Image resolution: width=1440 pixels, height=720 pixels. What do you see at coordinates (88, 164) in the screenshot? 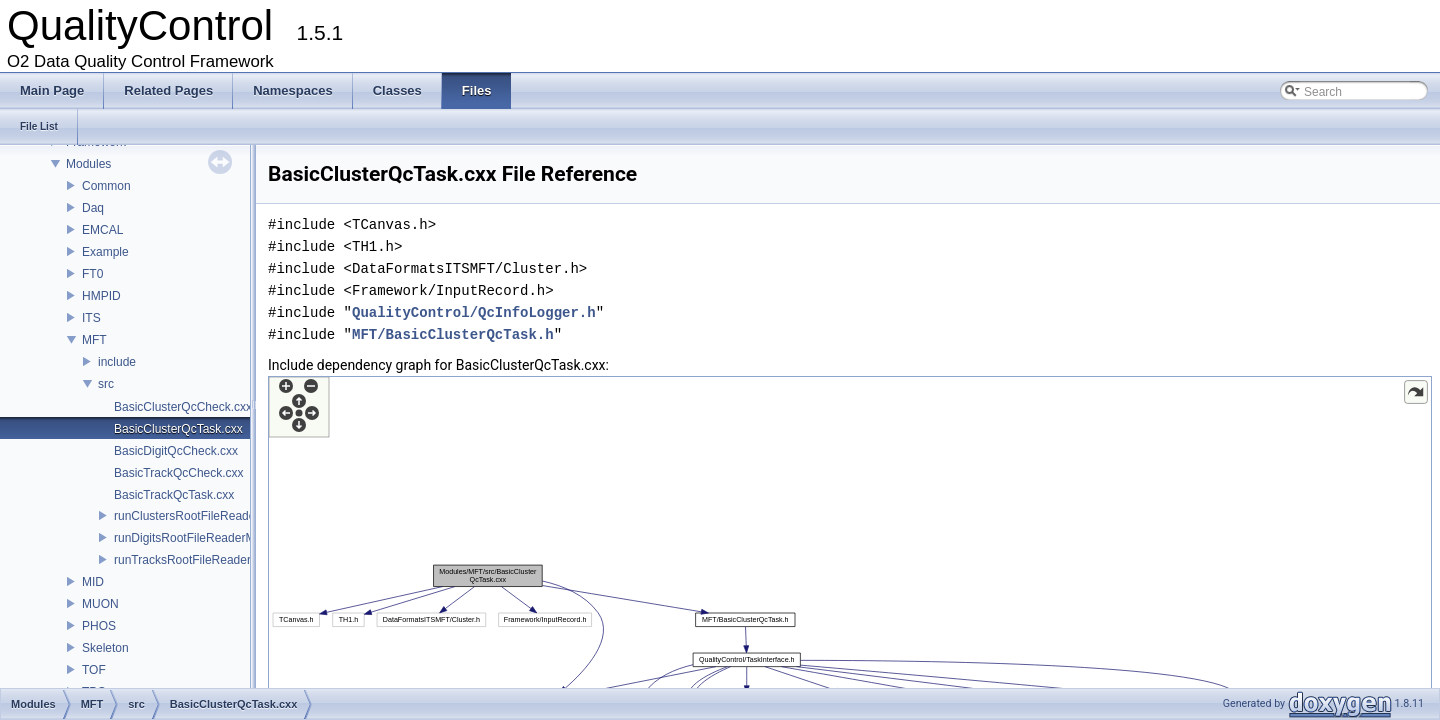
I see `Modules` at bounding box center [88, 164].